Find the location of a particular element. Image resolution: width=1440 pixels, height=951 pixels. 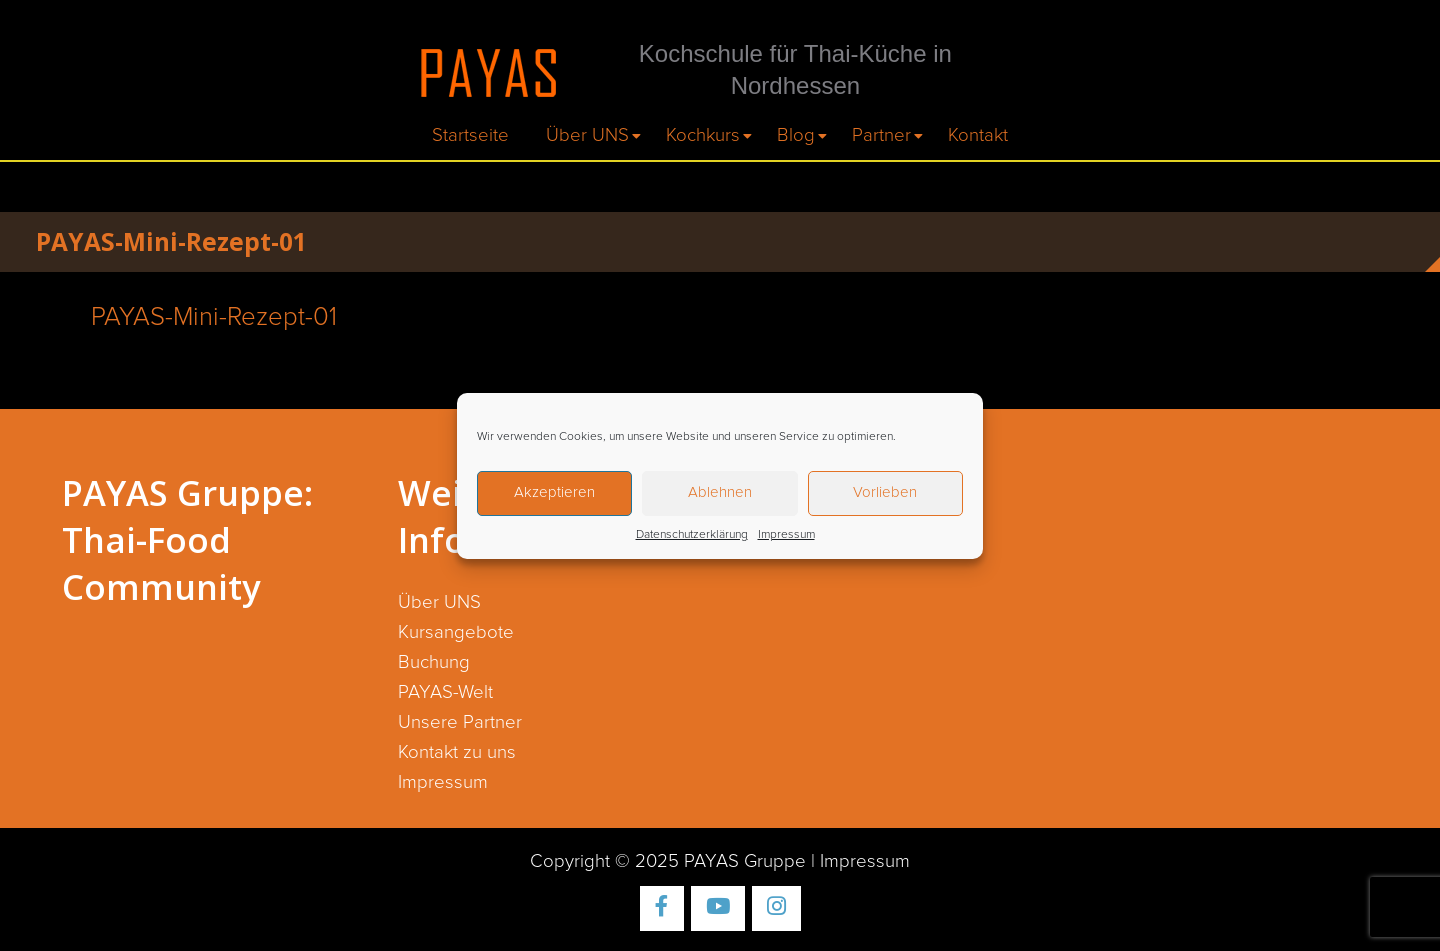

Startseite is located at coordinates (470, 135).